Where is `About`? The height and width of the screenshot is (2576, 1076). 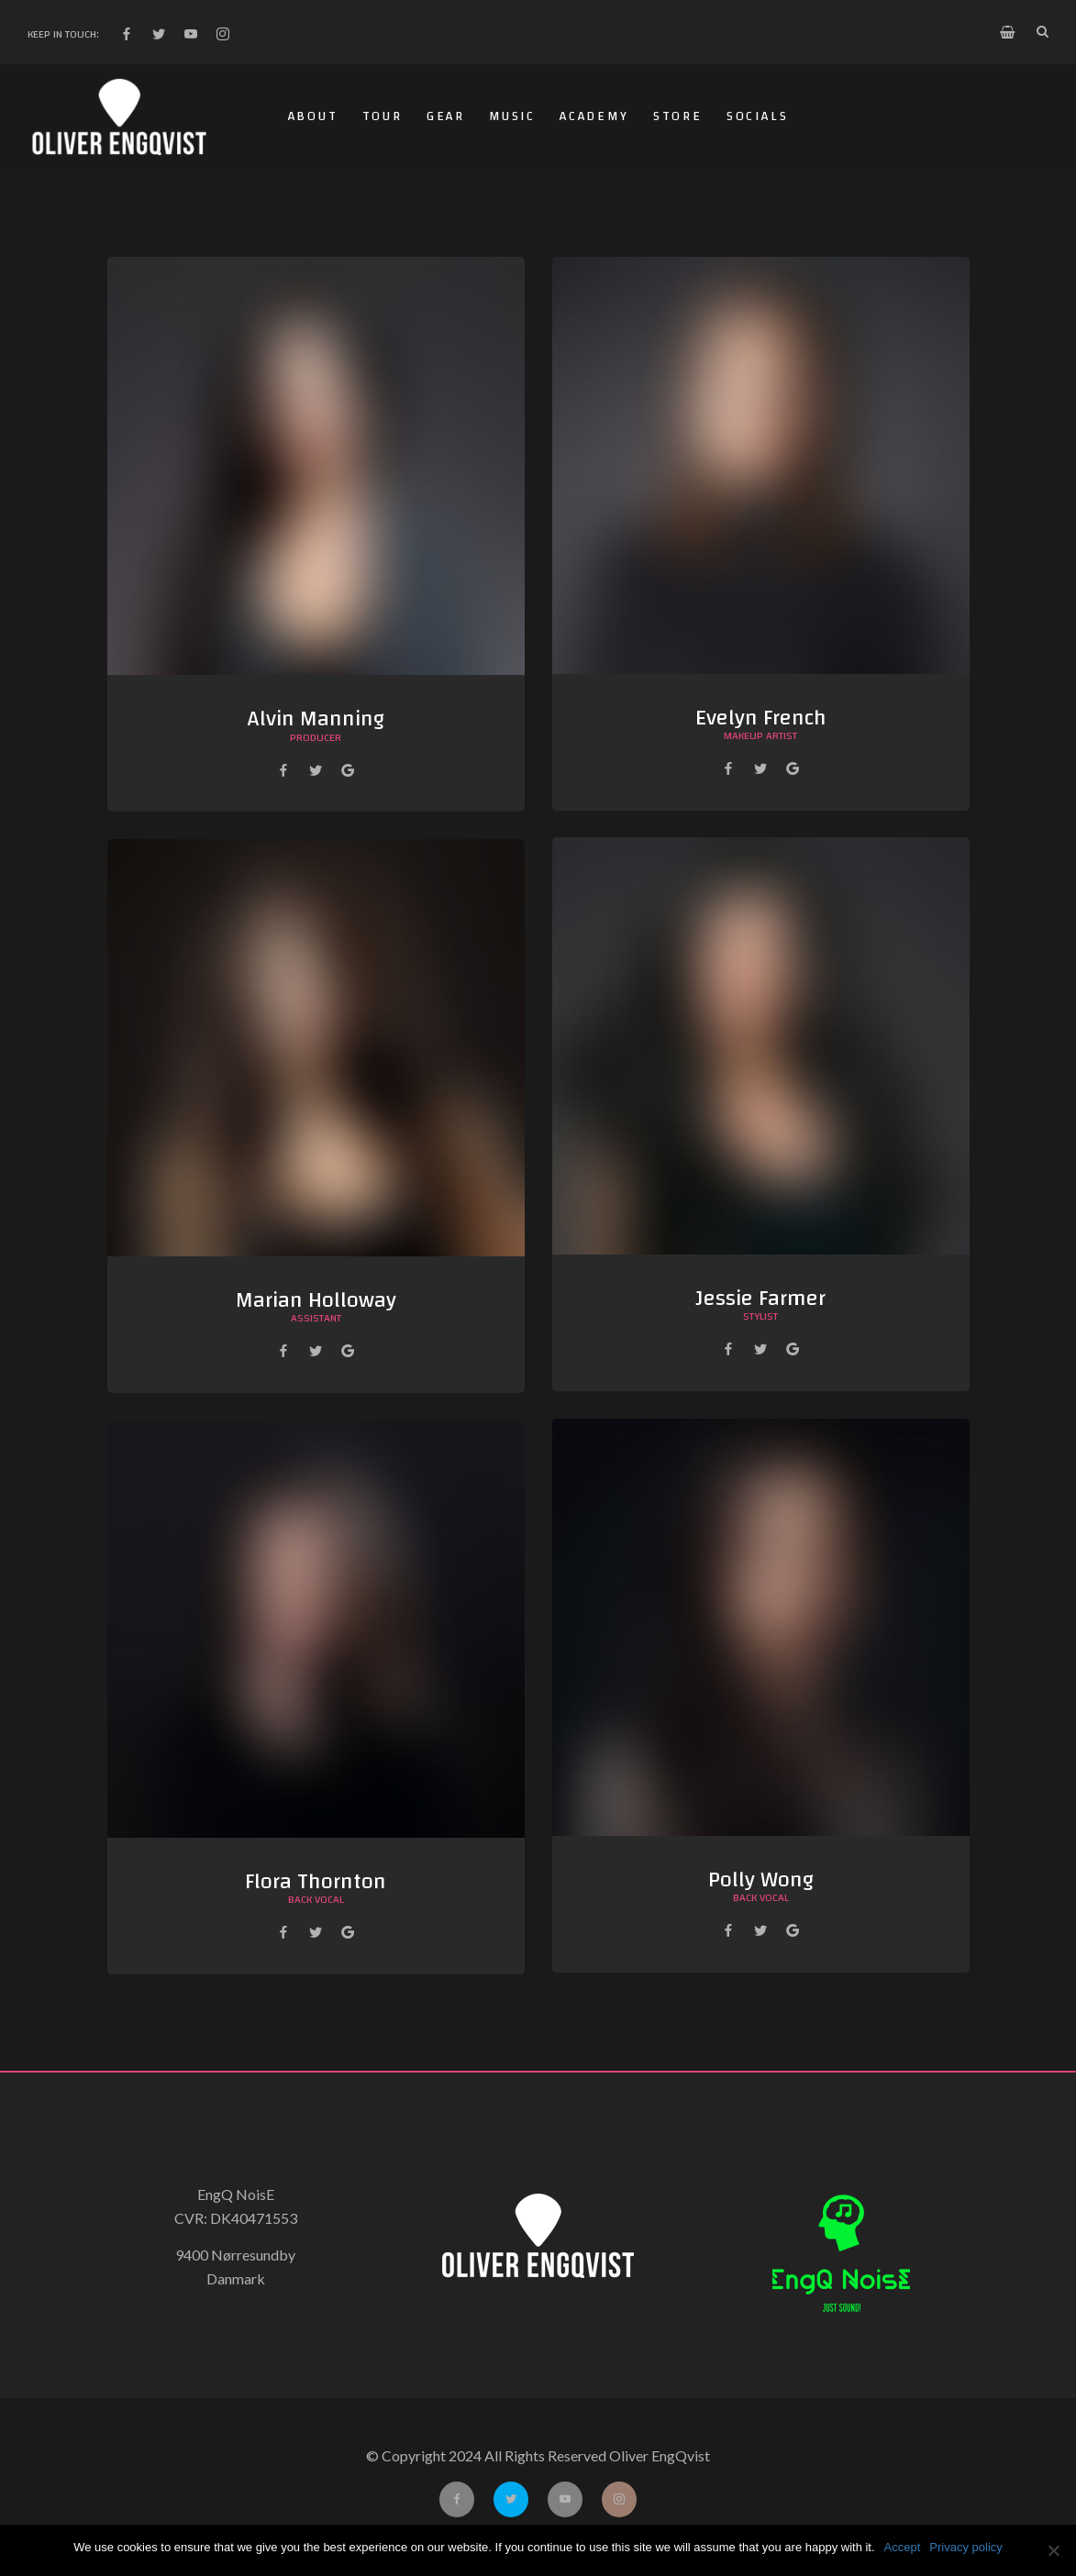 About is located at coordinates (313, 116).